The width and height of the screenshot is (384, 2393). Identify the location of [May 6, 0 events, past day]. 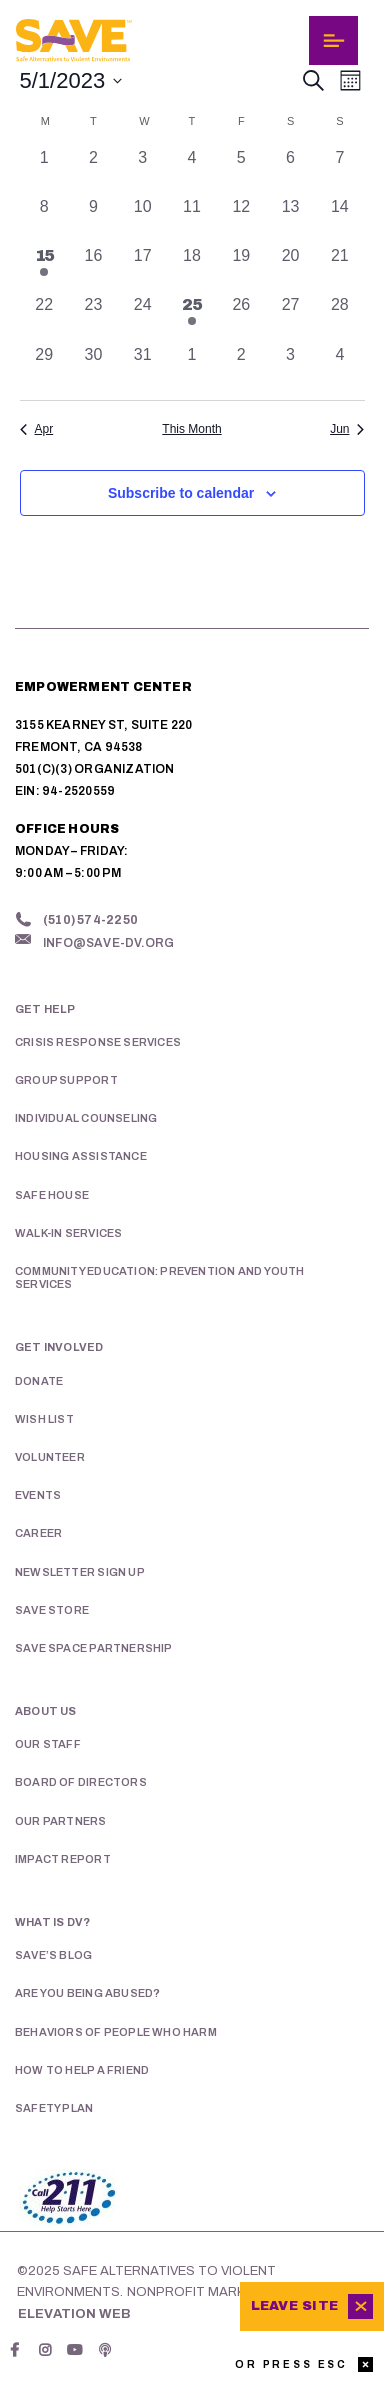
(290, 170).